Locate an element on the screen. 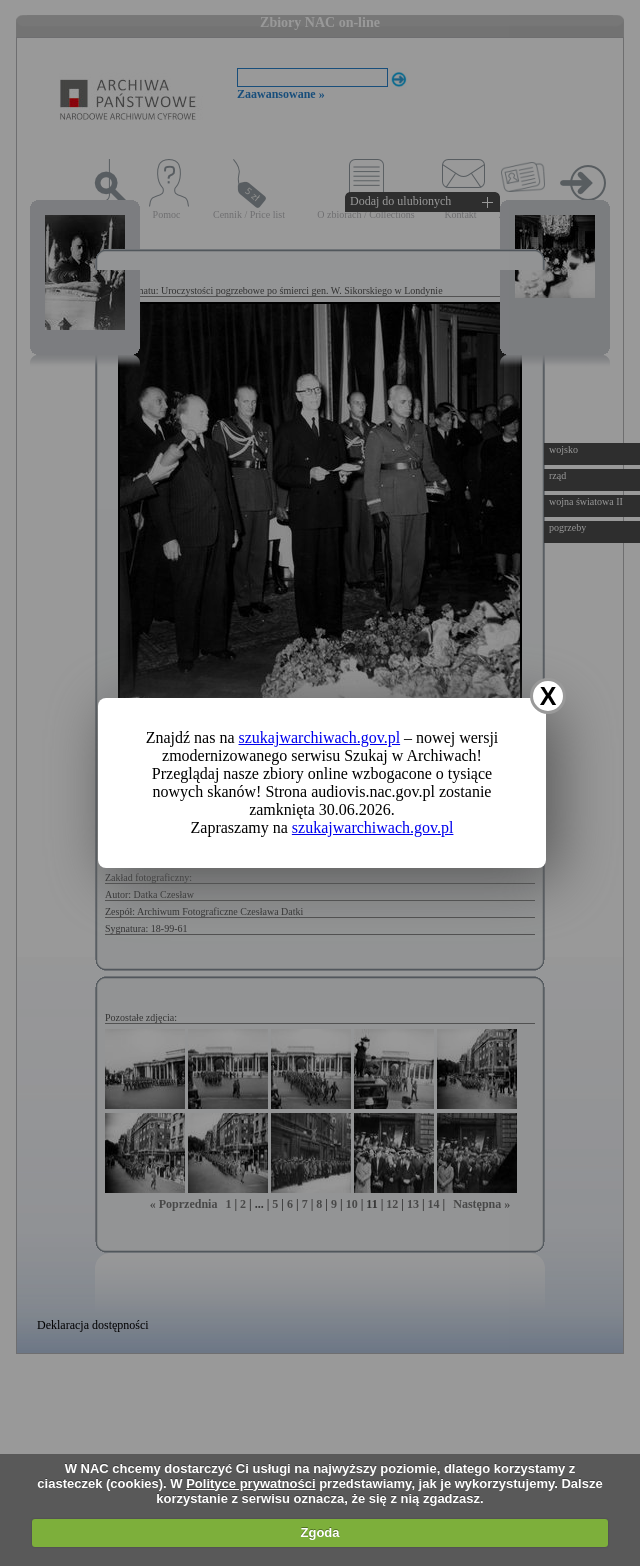  Zgoda is located at coordinates (320, 1532).